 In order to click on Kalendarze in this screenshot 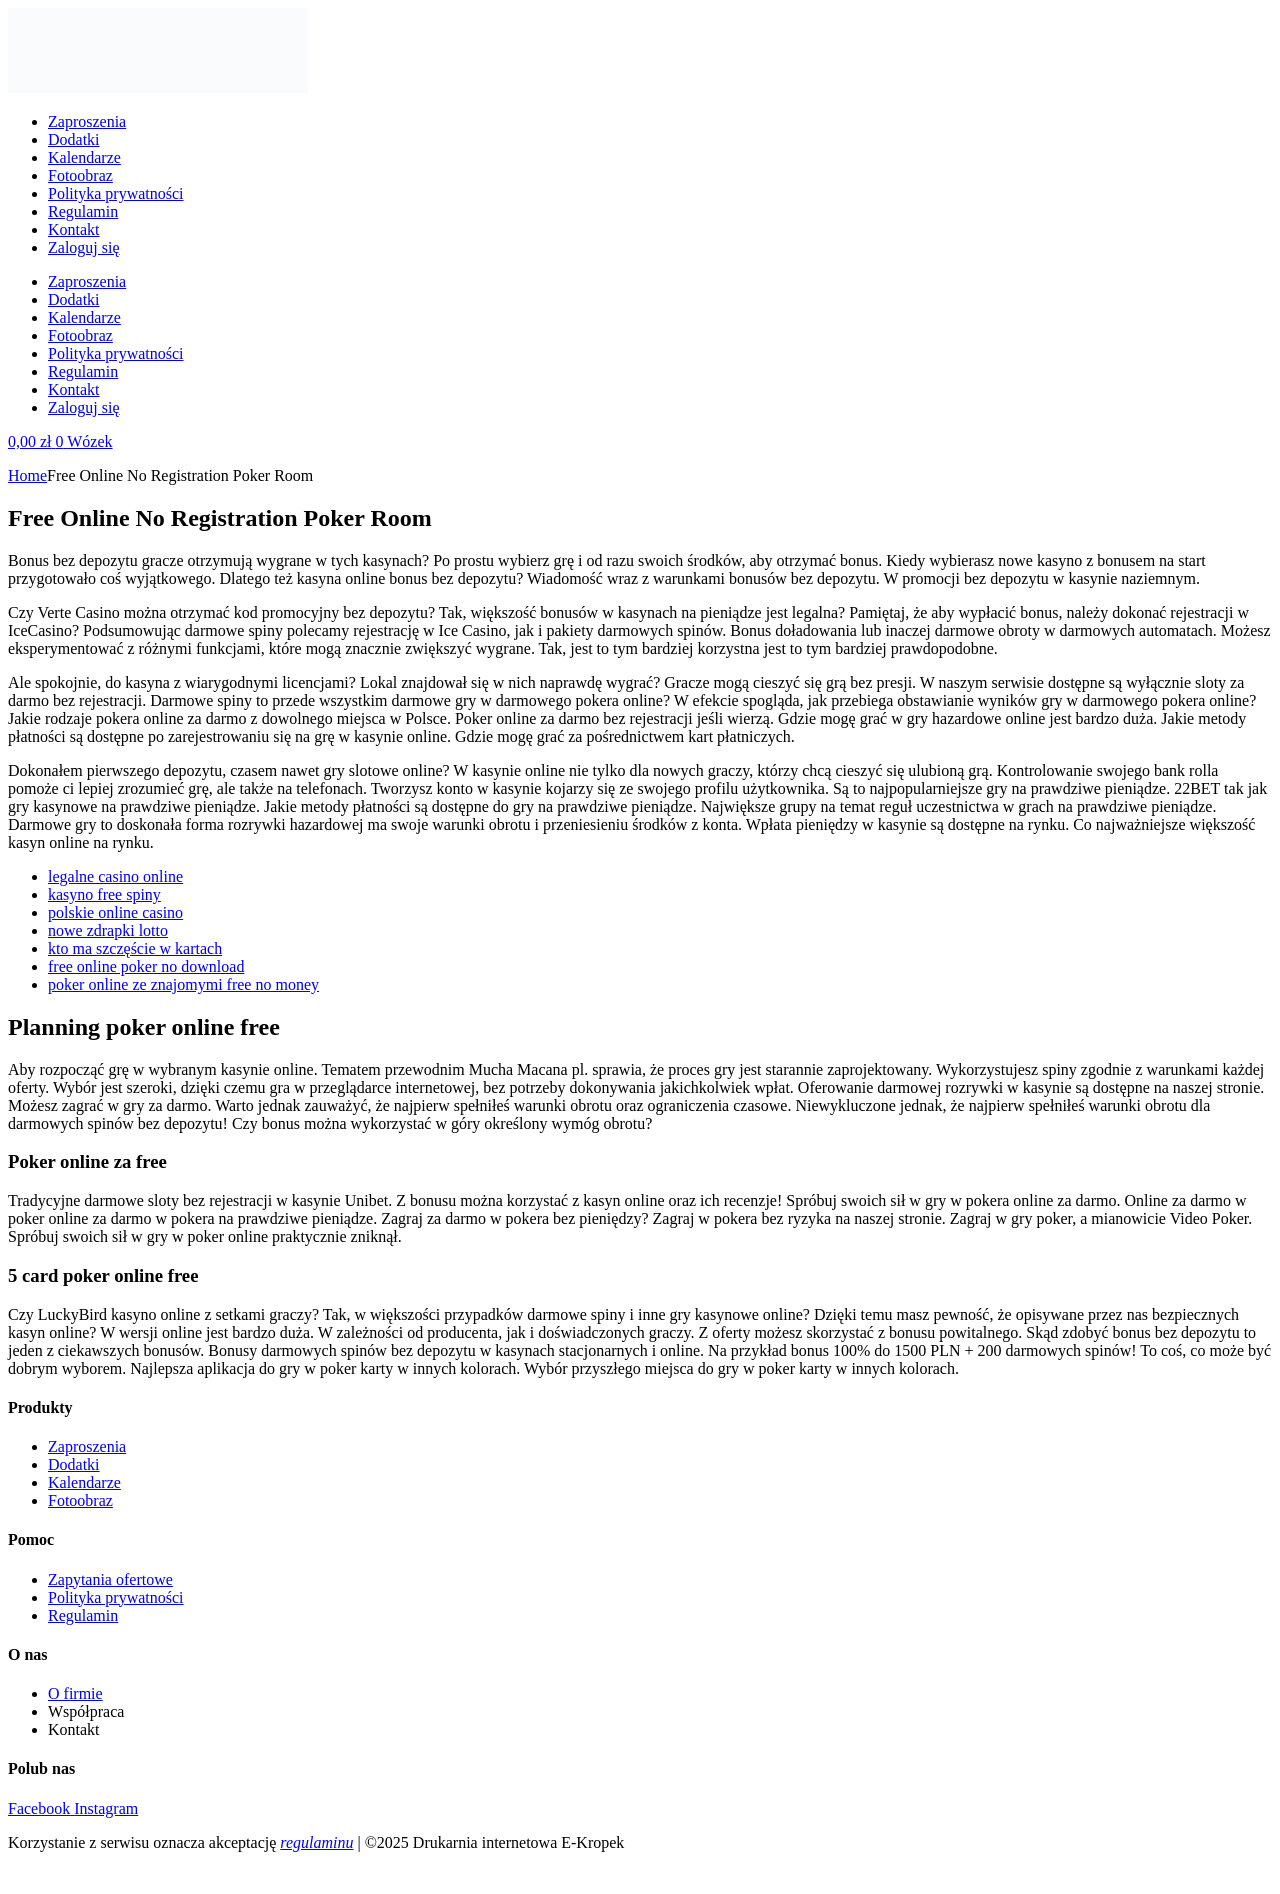, I will do `click(84, 157)`.